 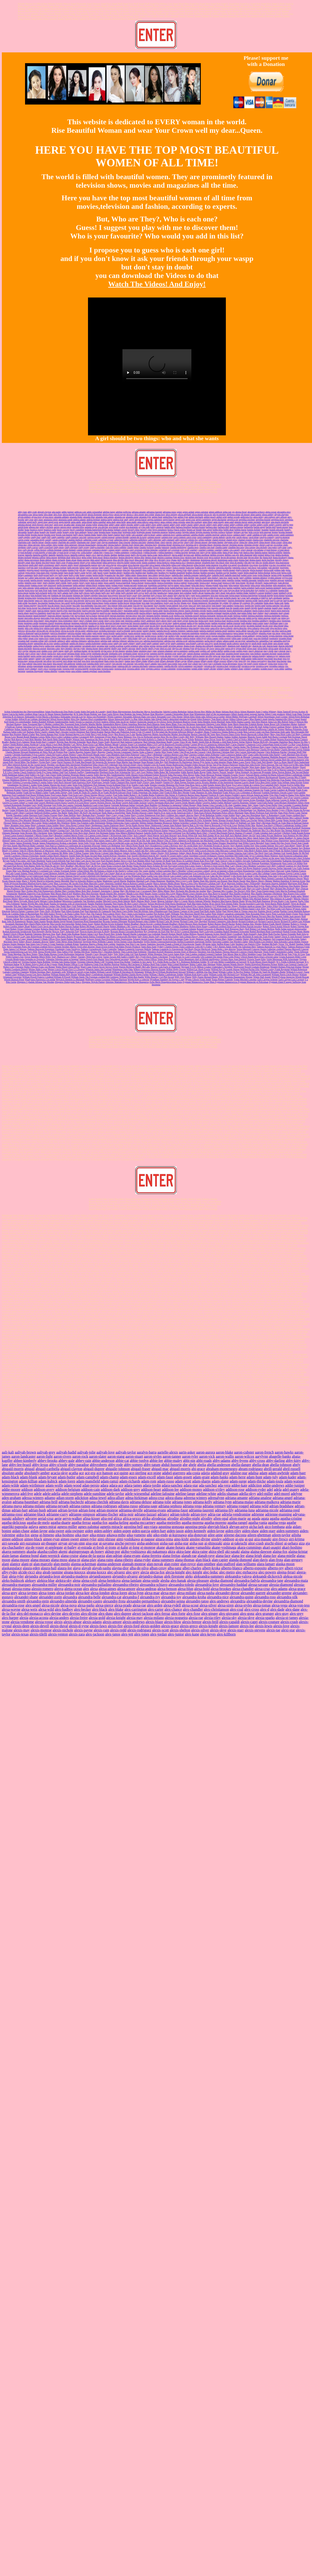 I want to click on ahnyjah-black, so click(x=217, y=1527).